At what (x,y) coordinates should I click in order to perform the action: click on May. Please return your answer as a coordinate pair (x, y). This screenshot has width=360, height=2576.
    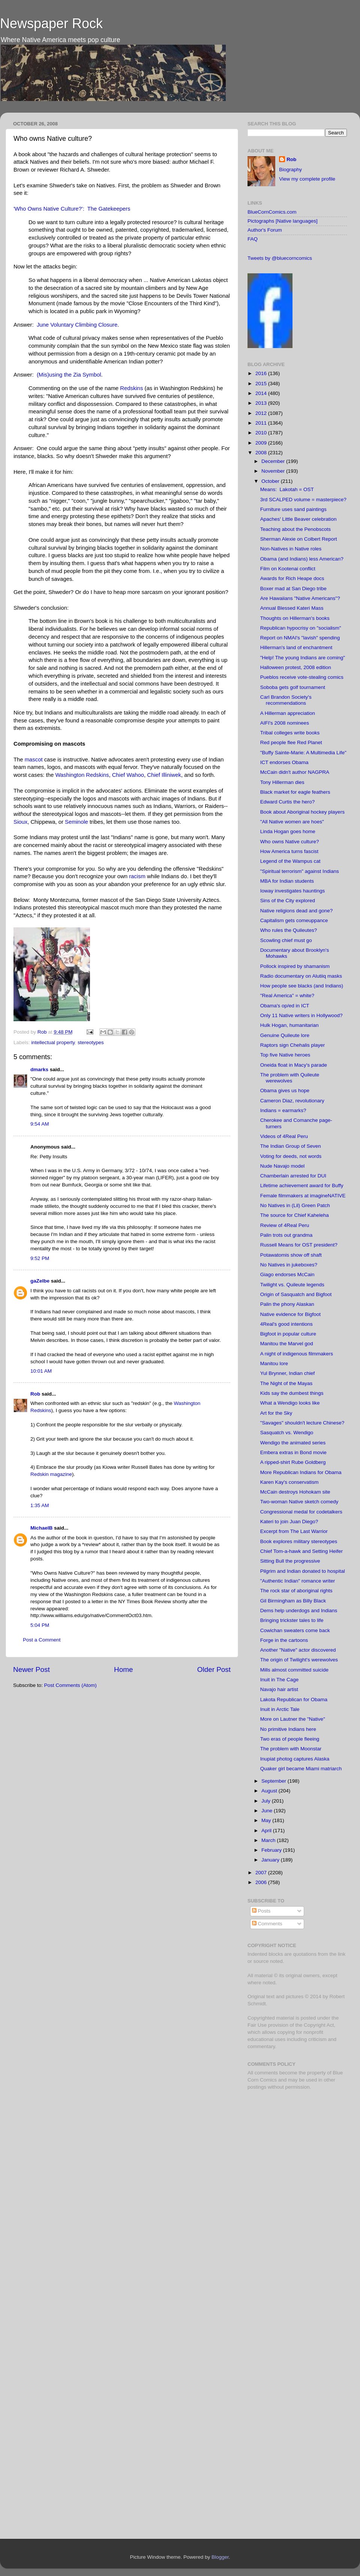
    Looking at the image, I should click on (266, 1820).